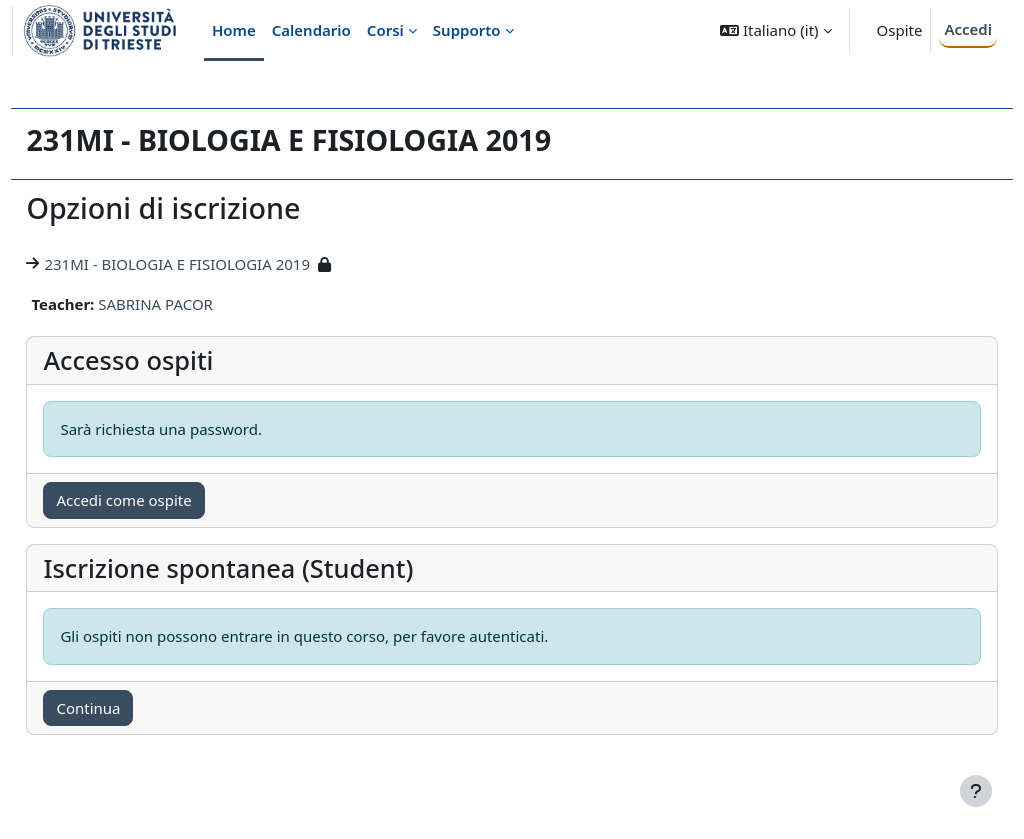  I want to click on Continua, so click(133, 708).